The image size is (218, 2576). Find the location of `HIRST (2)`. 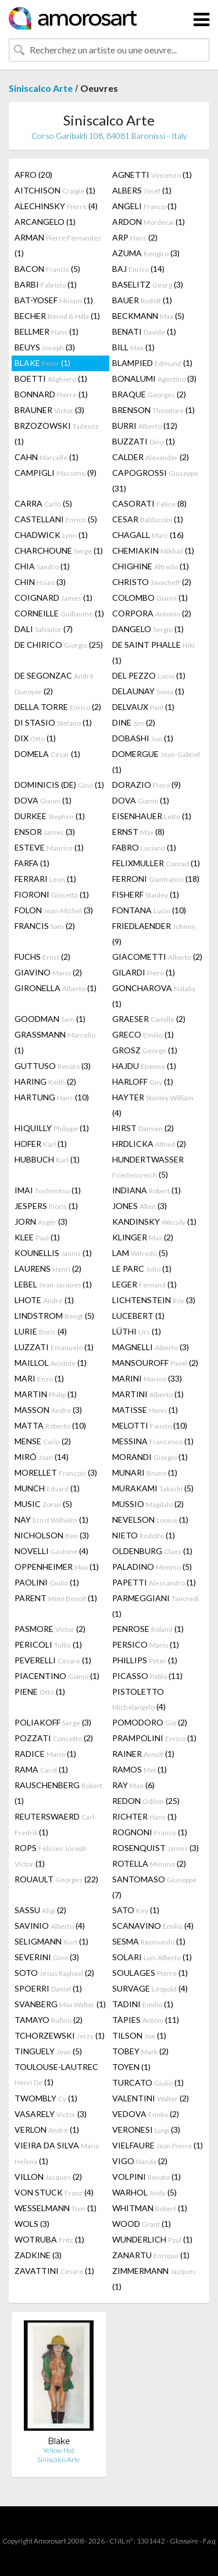

HIRST (2) is located at coordinates (143, 1128).